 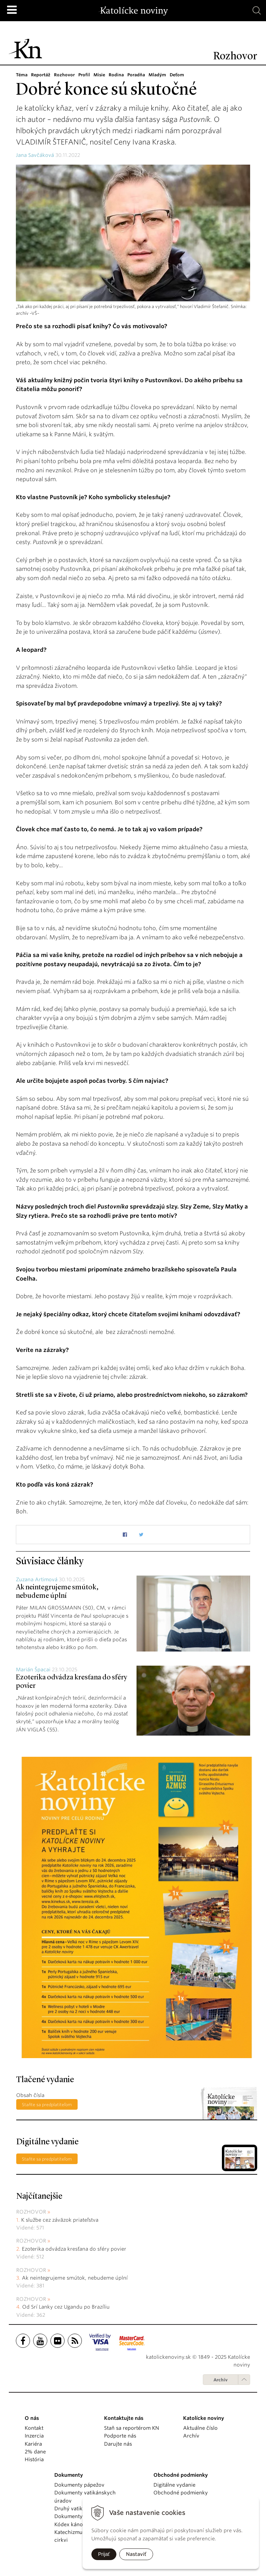 I want to click on Darujte nás, so click(x=118, y=2444).